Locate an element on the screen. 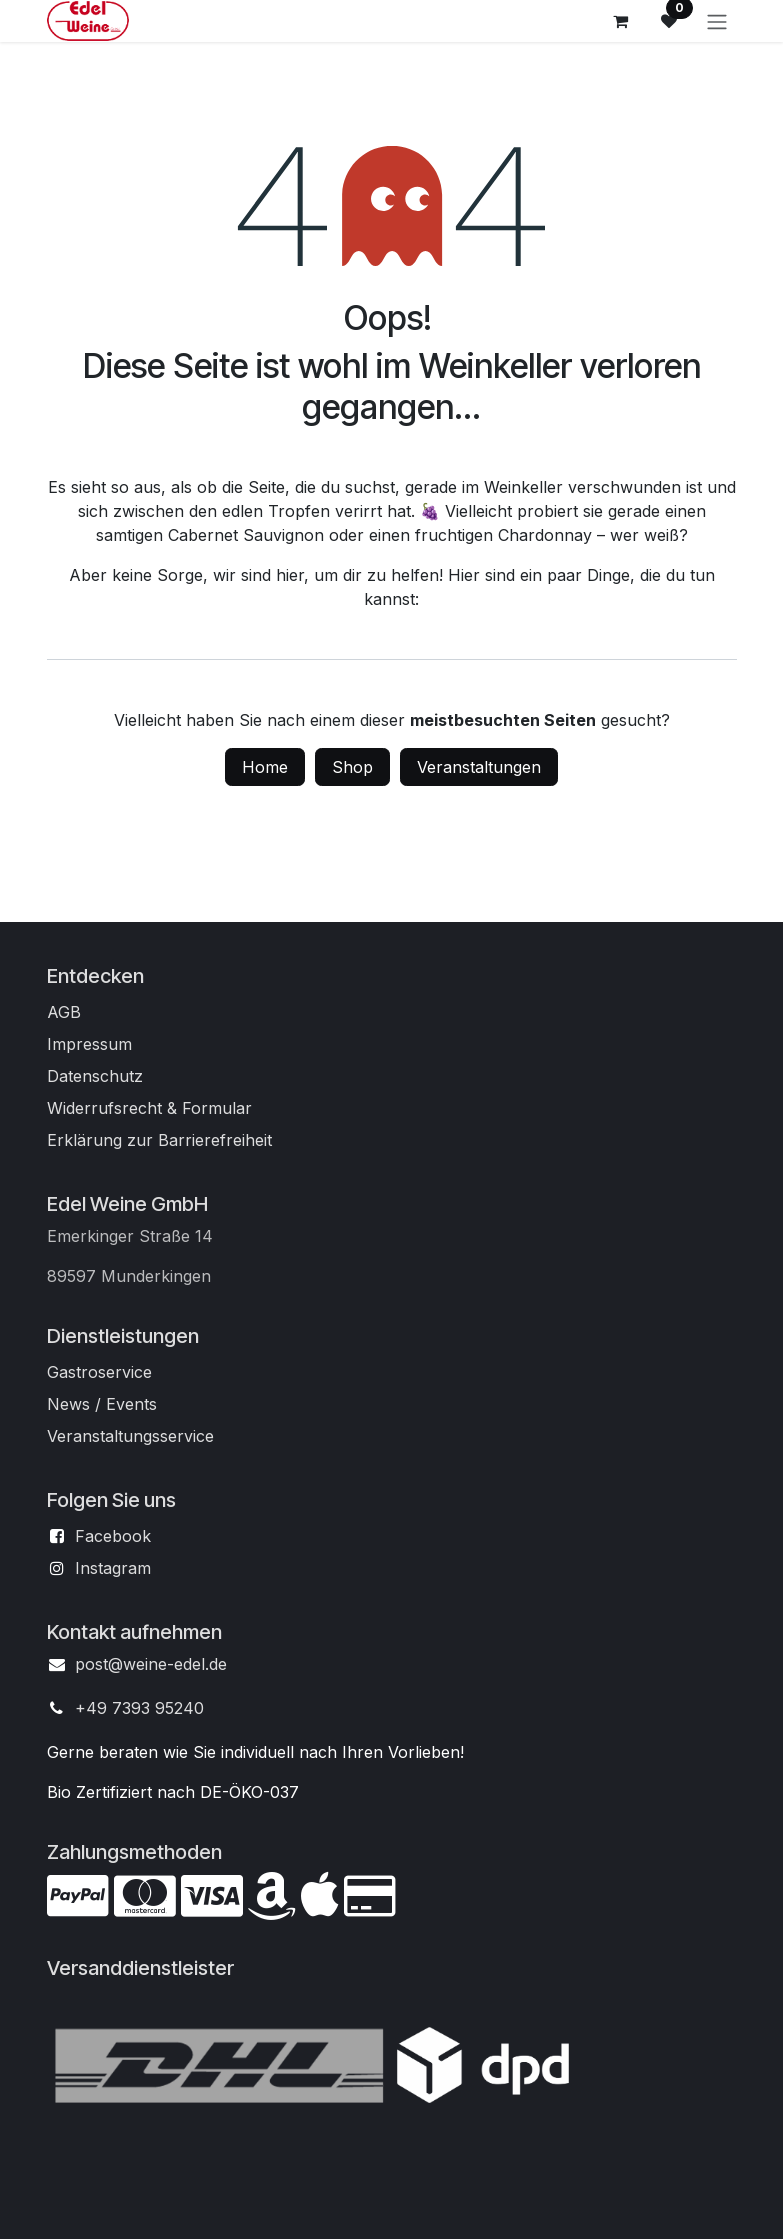 The height and width of the screenshot is (2239, 783). Instagram is located at coordinates (113, 1568).